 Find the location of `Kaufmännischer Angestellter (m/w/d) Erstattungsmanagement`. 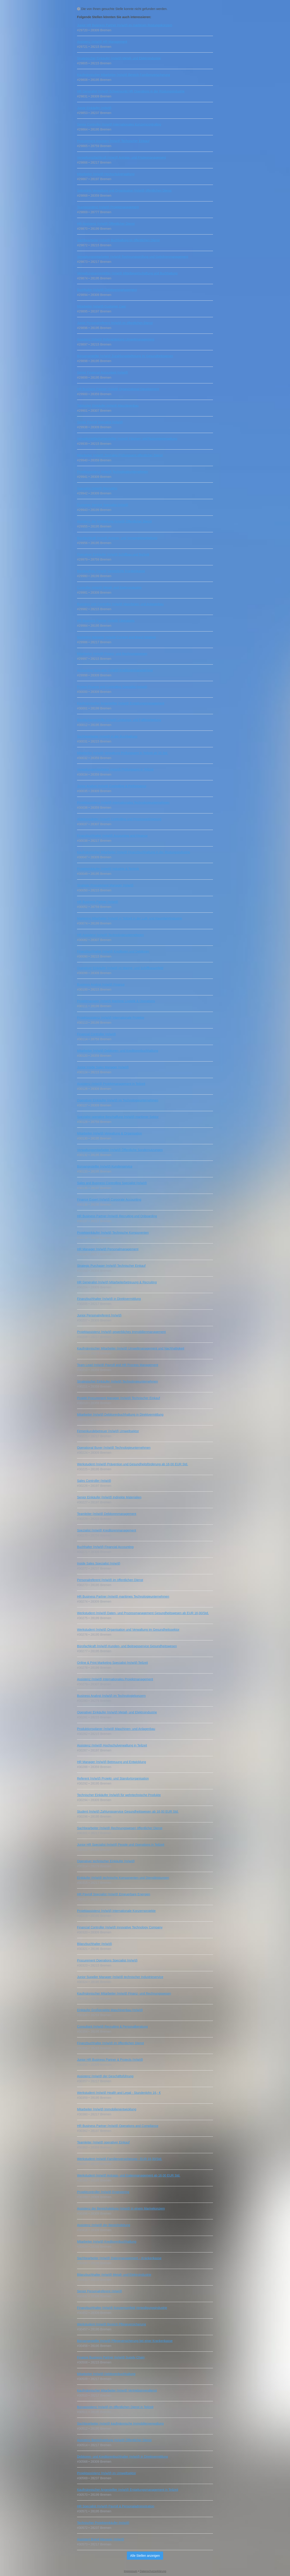

Kaufmännischer Angestellter (m/w/d) Erstattungsmanagement is located at coordinates (120, 703).